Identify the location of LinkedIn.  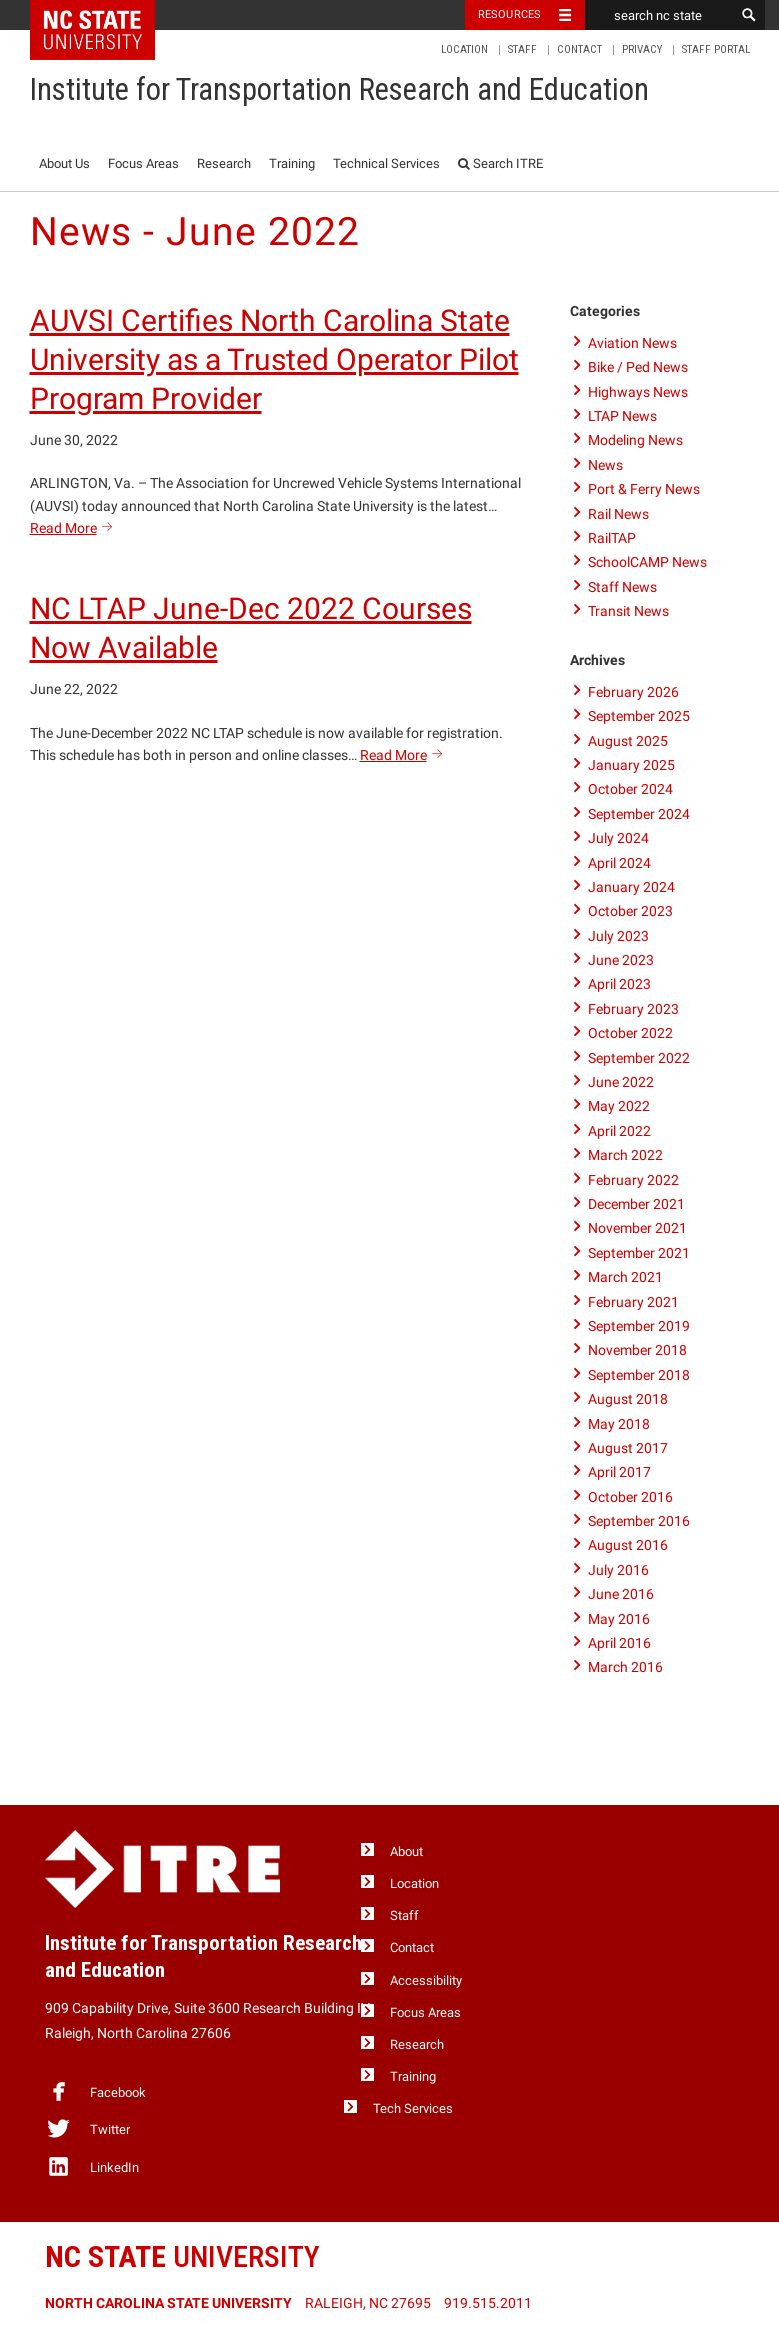
(92, 2166).